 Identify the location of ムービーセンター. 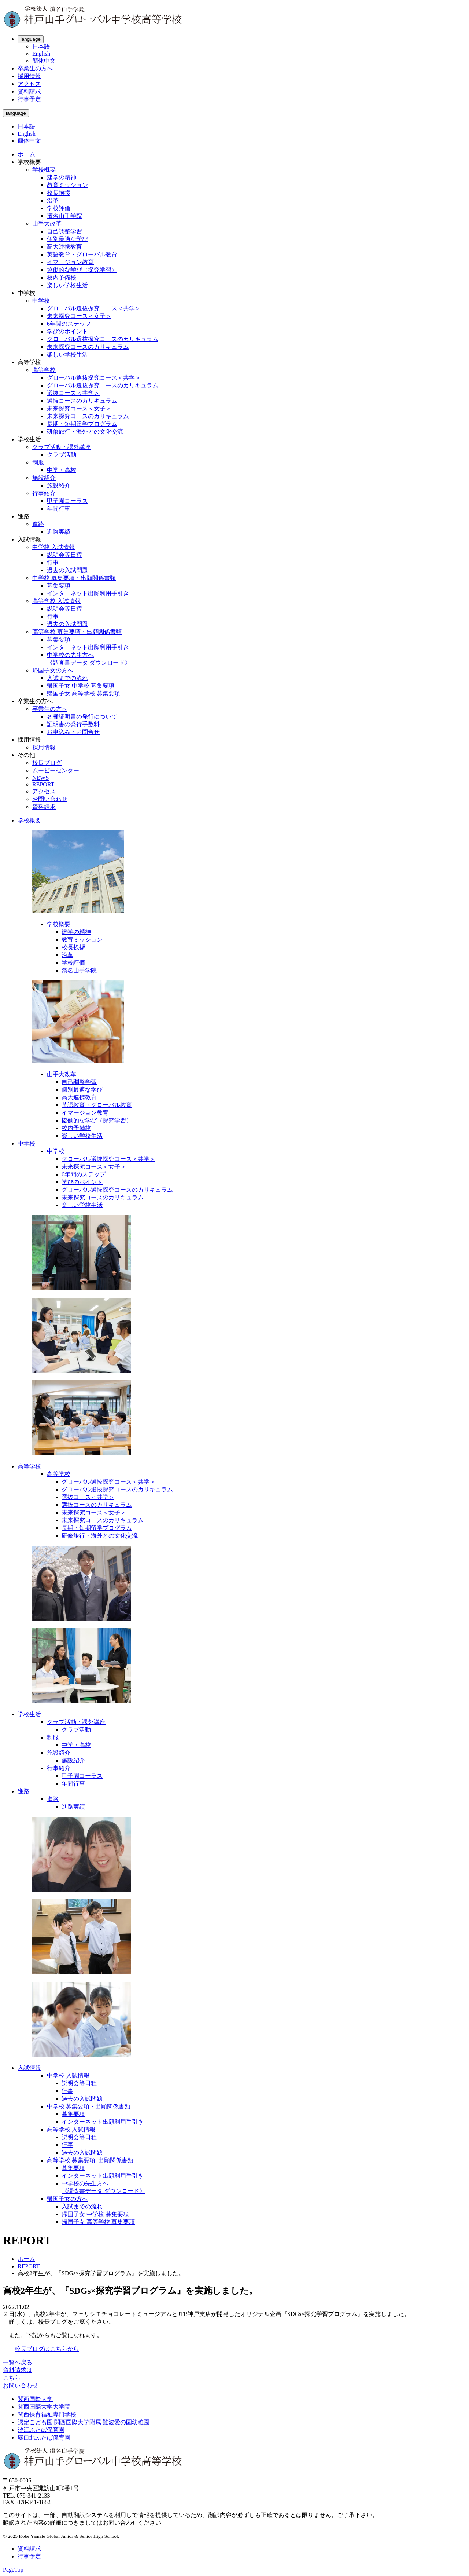
(55, 770).